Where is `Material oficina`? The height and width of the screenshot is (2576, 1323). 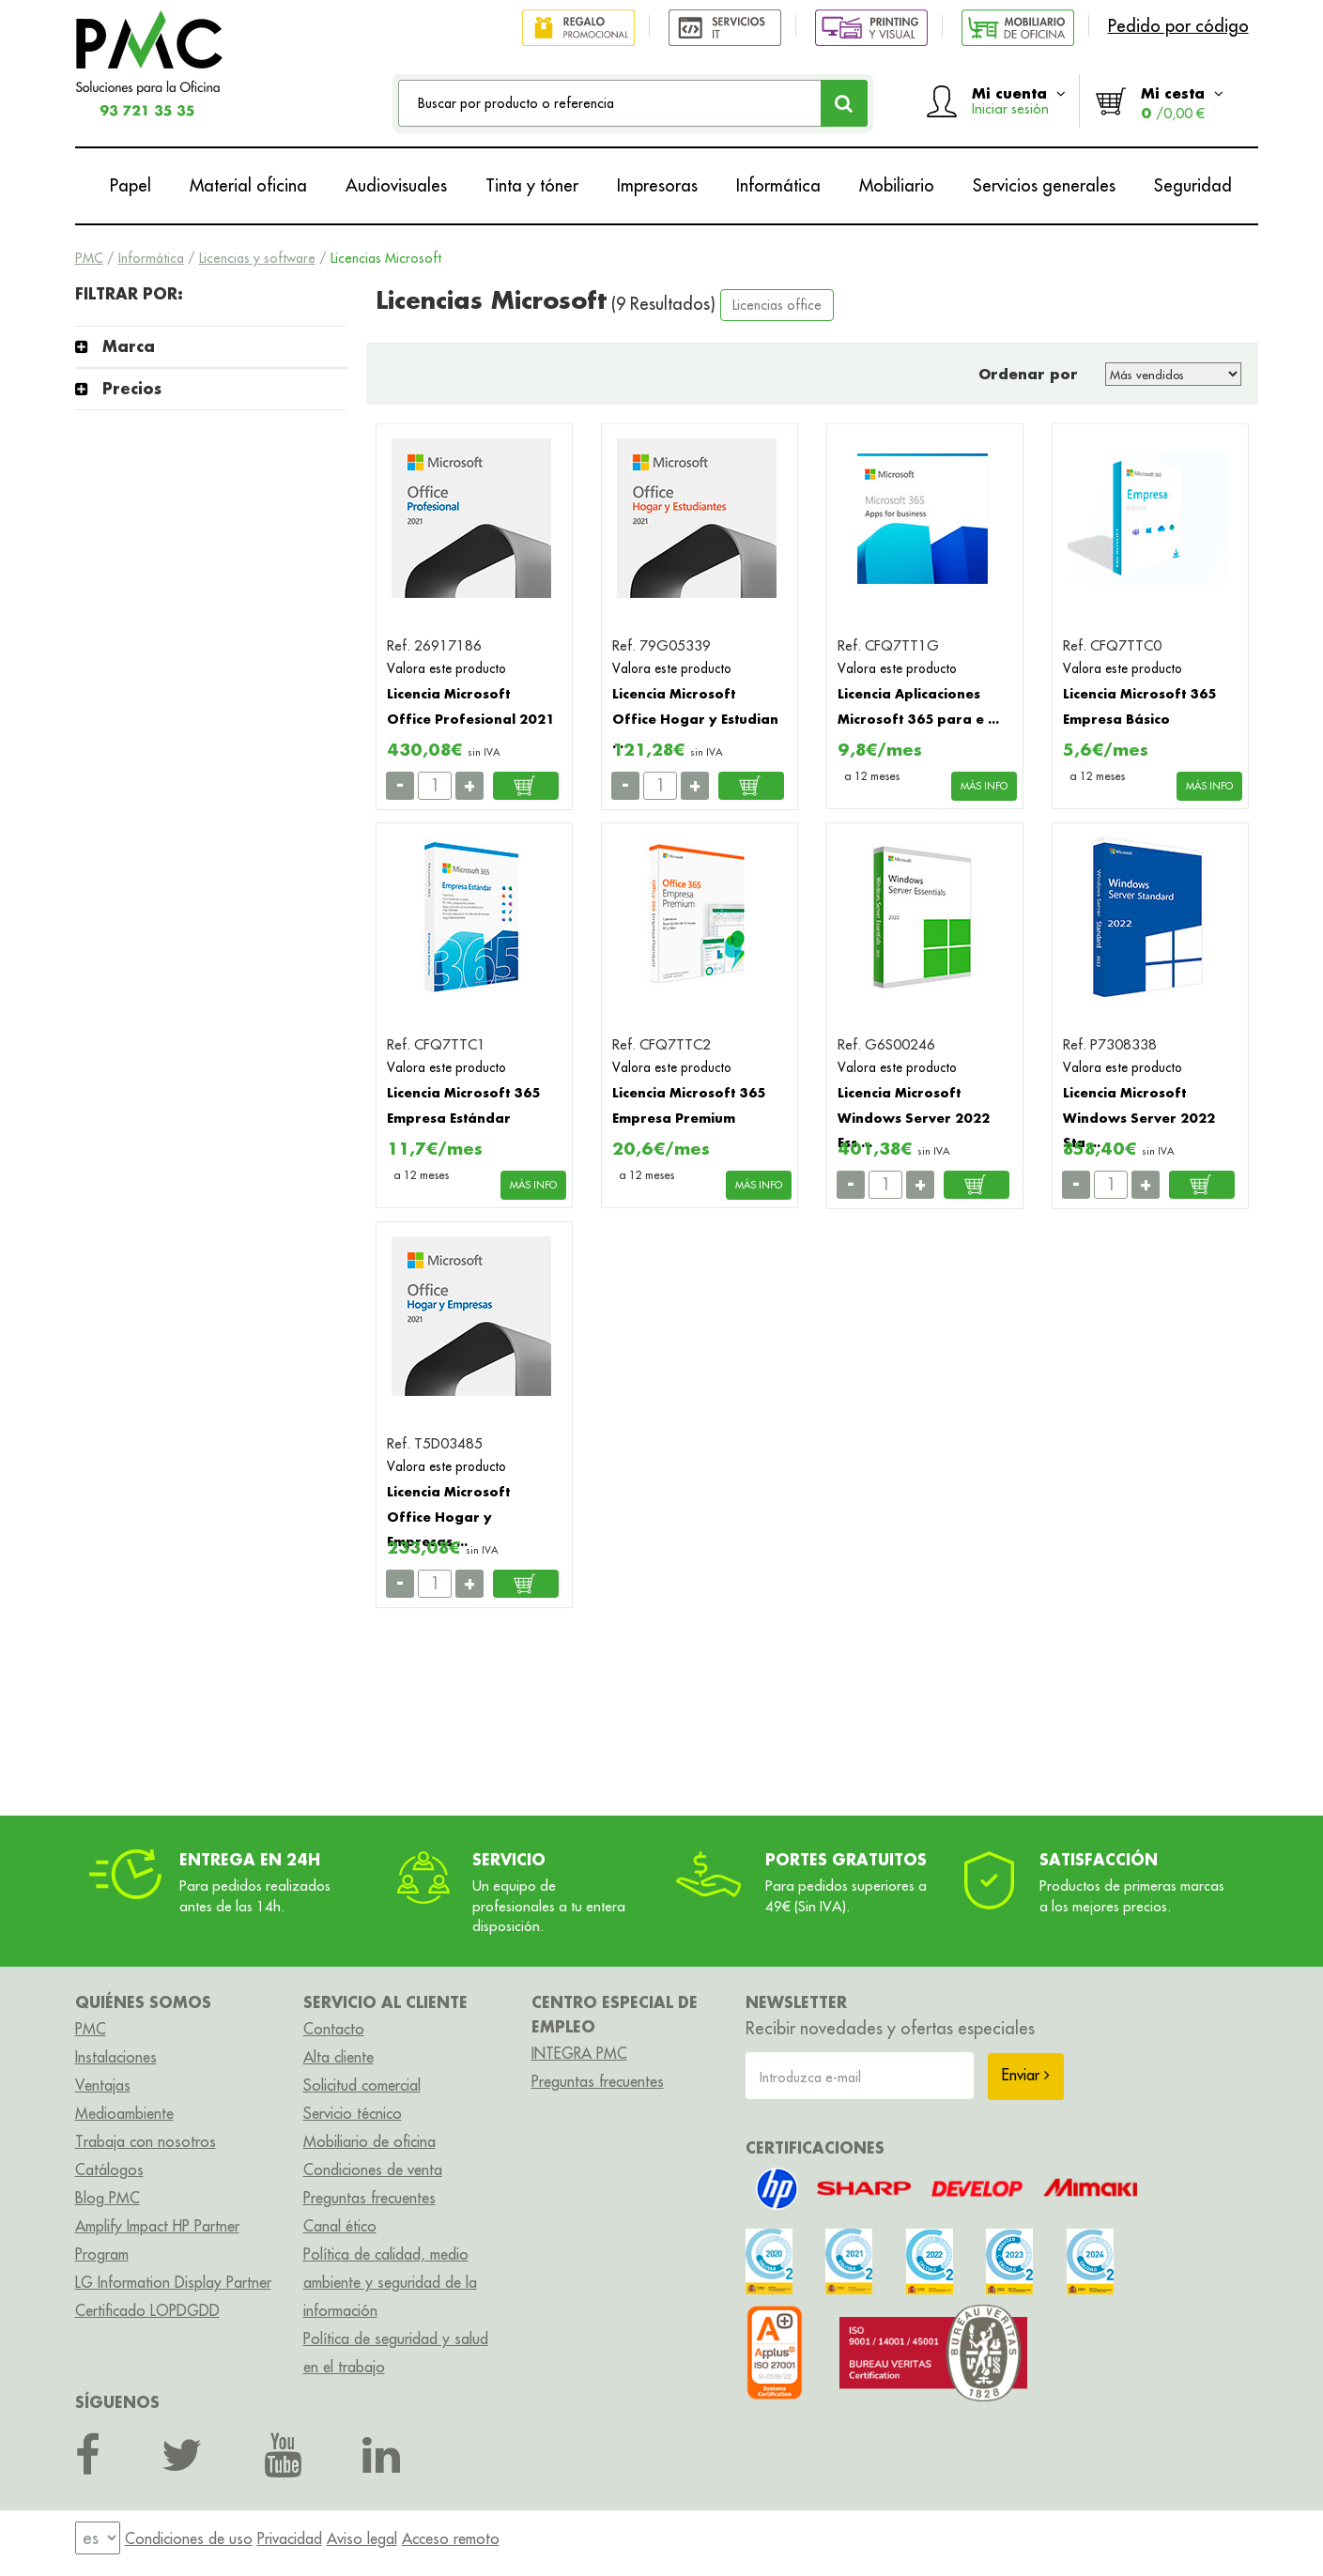 Material oficina is located at coordinates (248, 185).